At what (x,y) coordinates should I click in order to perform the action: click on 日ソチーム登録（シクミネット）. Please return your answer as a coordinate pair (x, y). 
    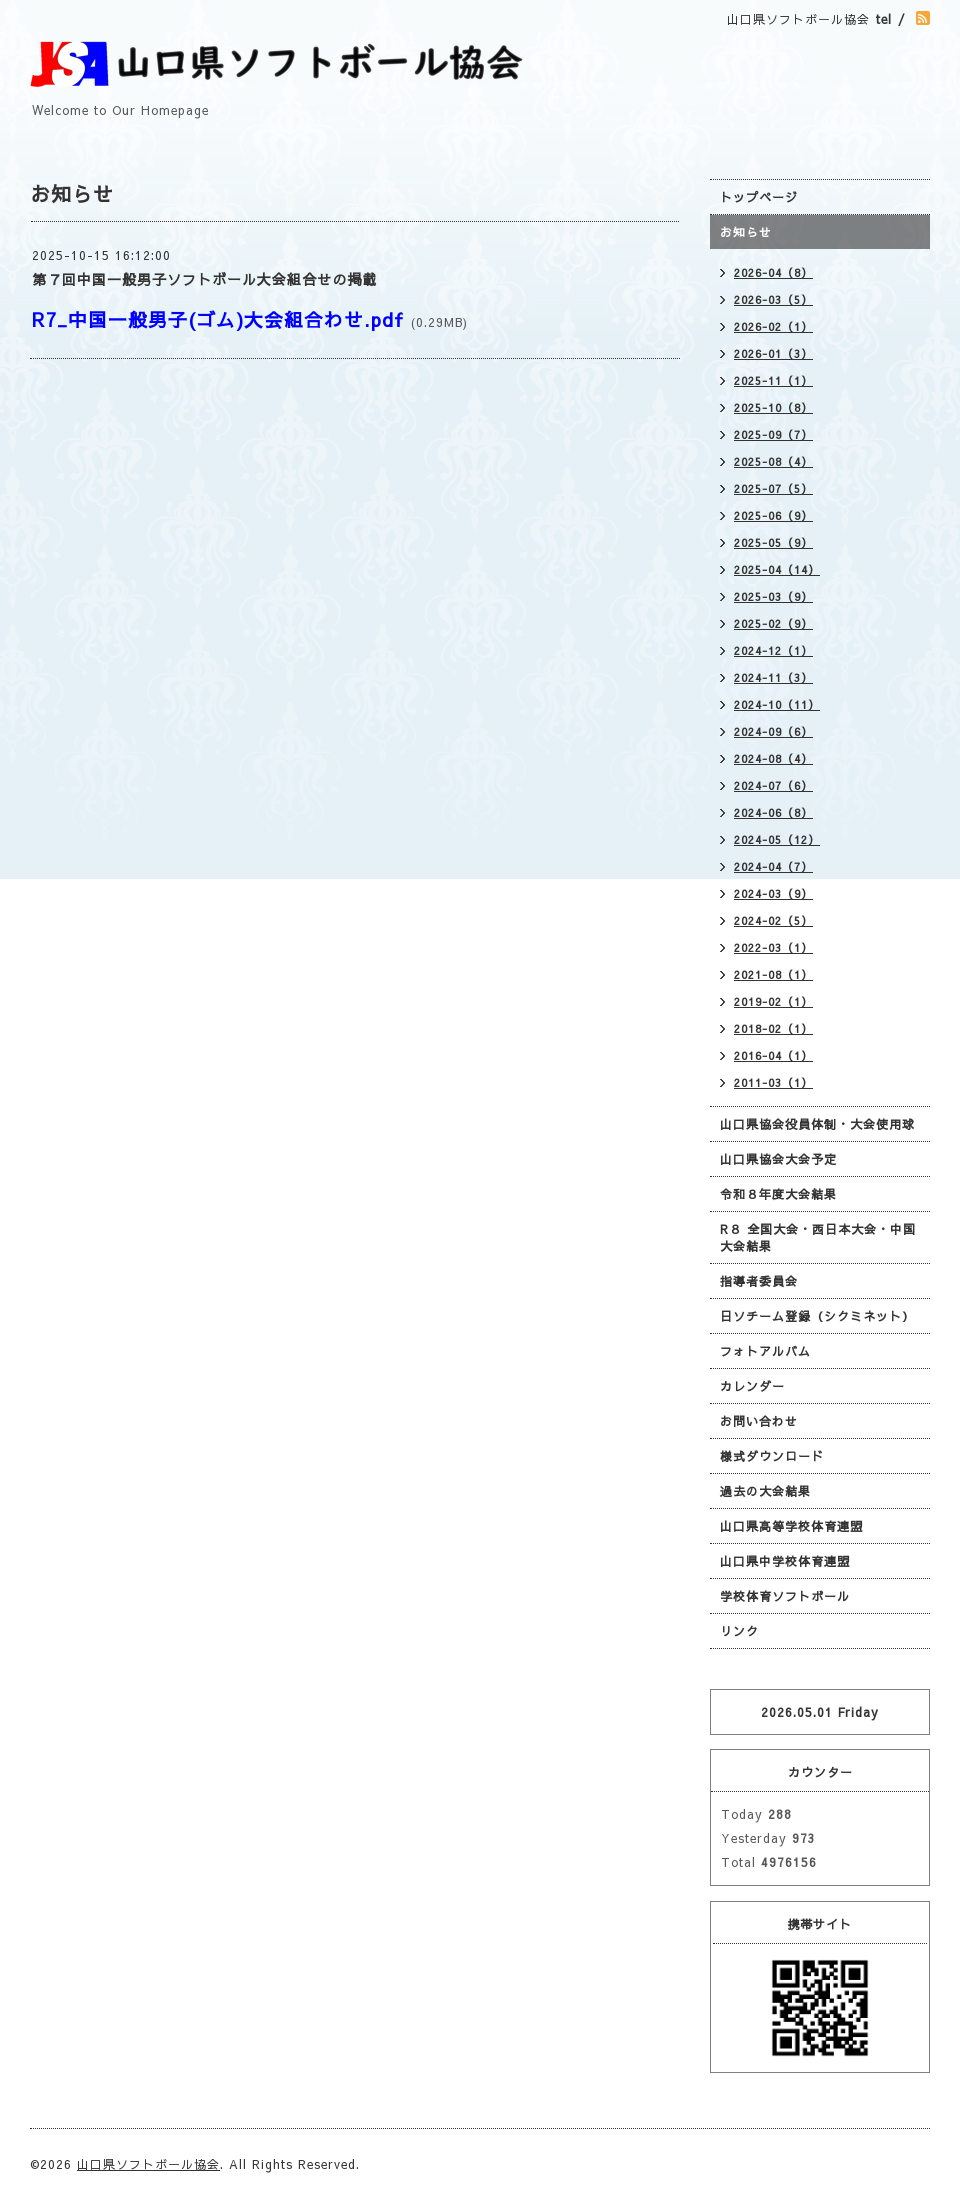
    Looking at the image, I should click on (817, 1316).